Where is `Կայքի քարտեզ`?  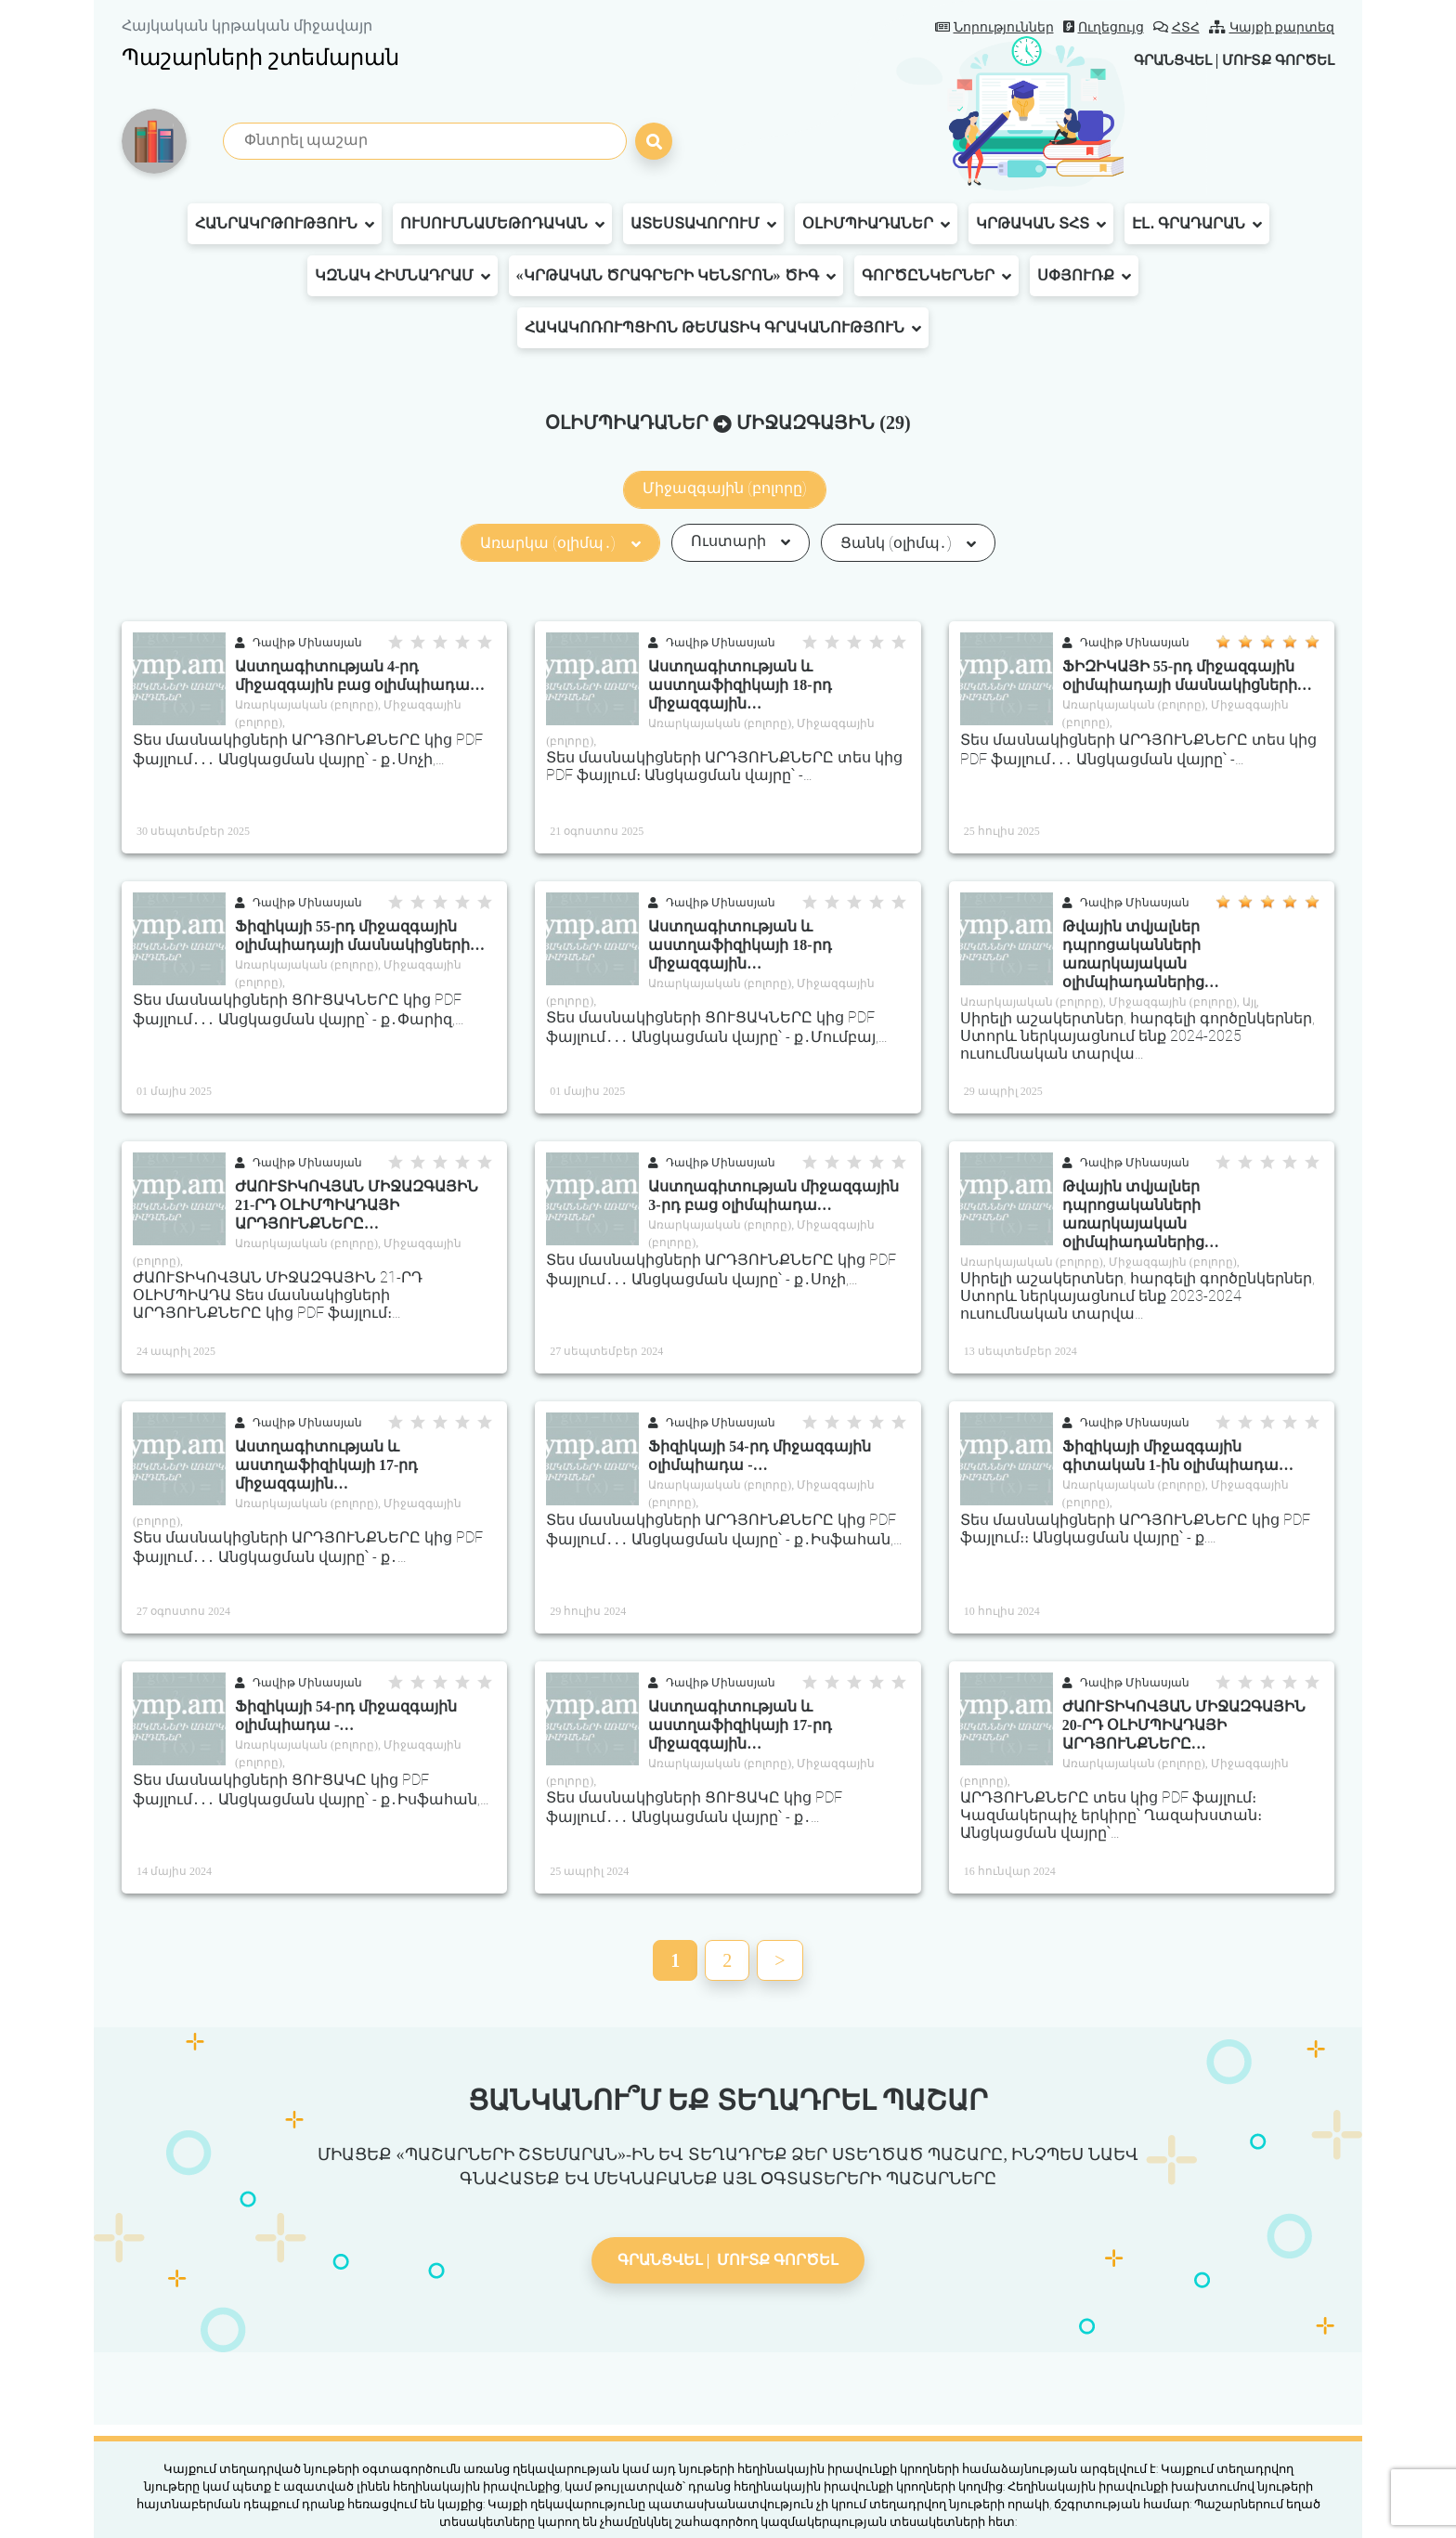
Կայքի քարտեզ is located at coordinates (1272, 27).